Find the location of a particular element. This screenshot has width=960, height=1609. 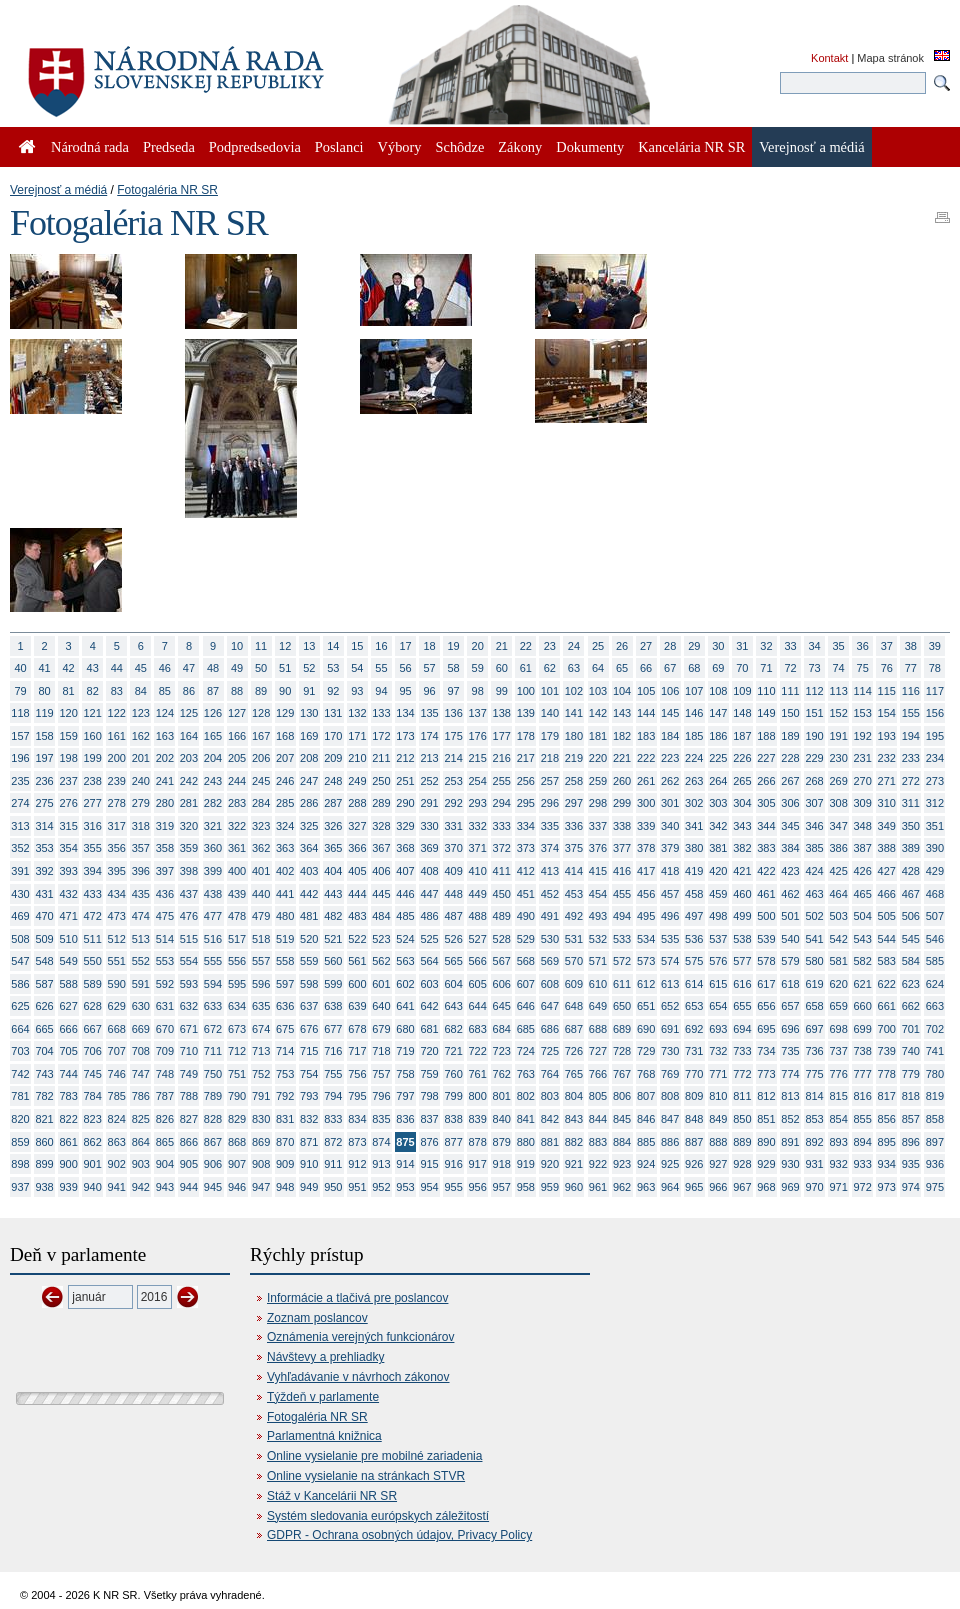

154 is located at coordinates (887, 713).